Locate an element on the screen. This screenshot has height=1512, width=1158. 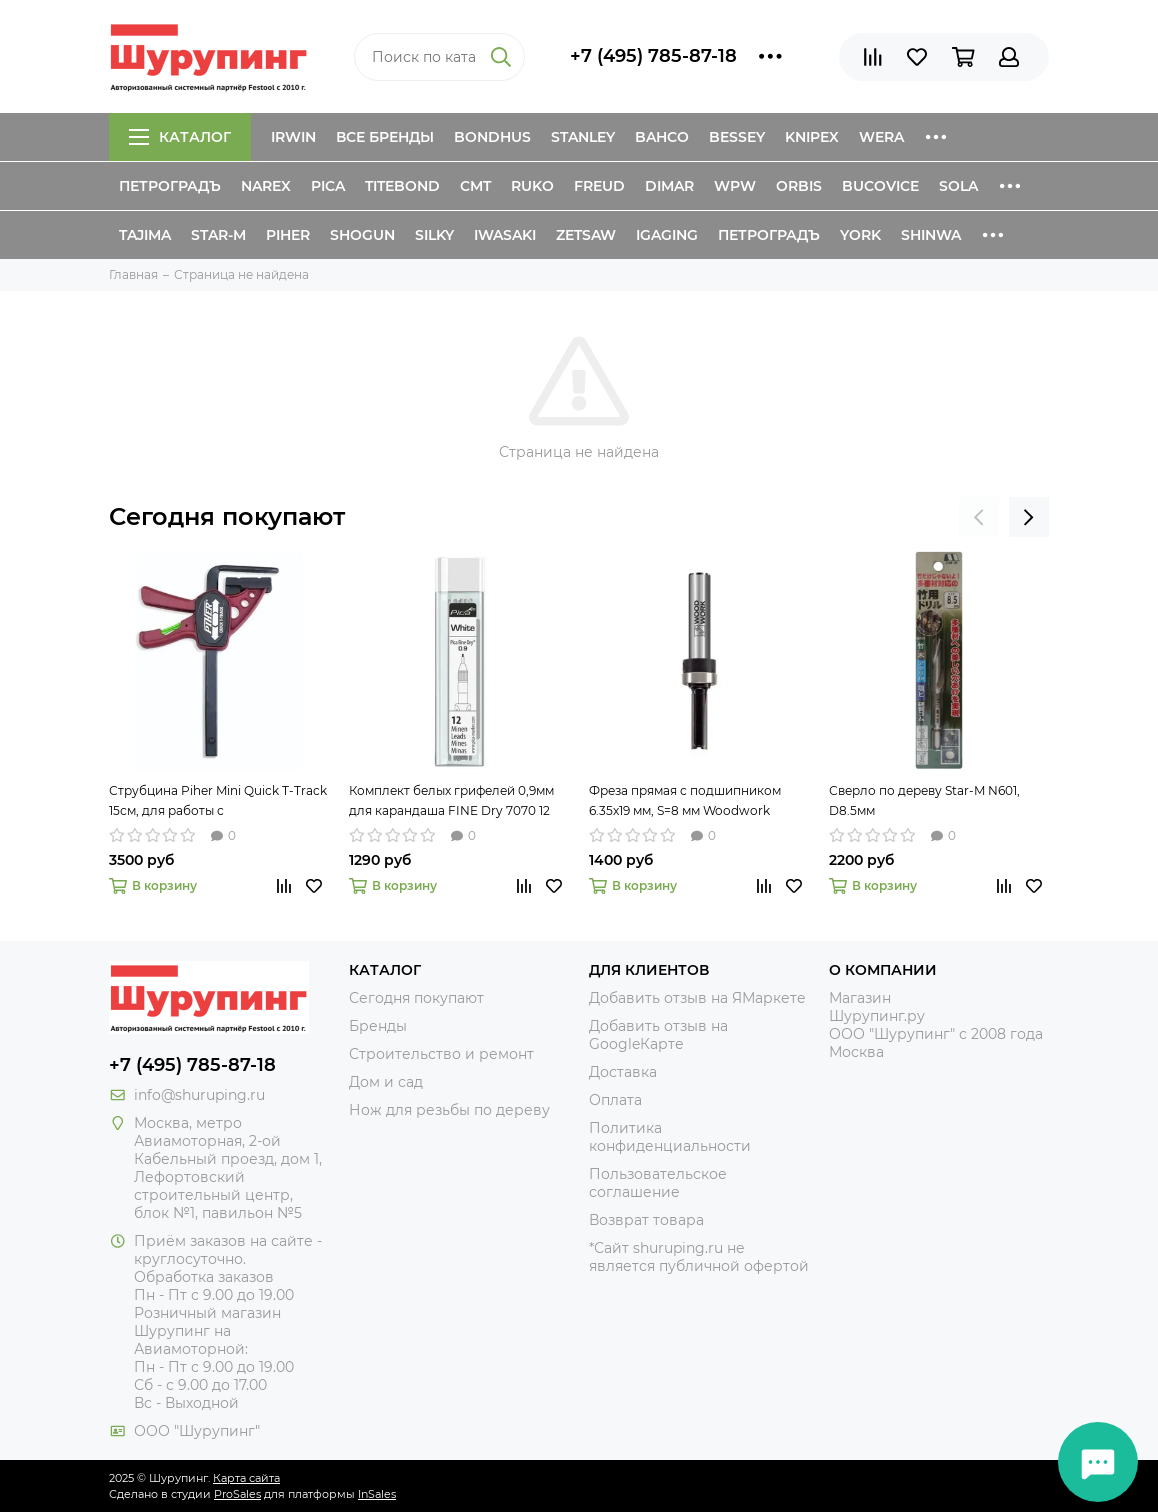
Строительство и ремонт is located at coordinates (441, 1054).